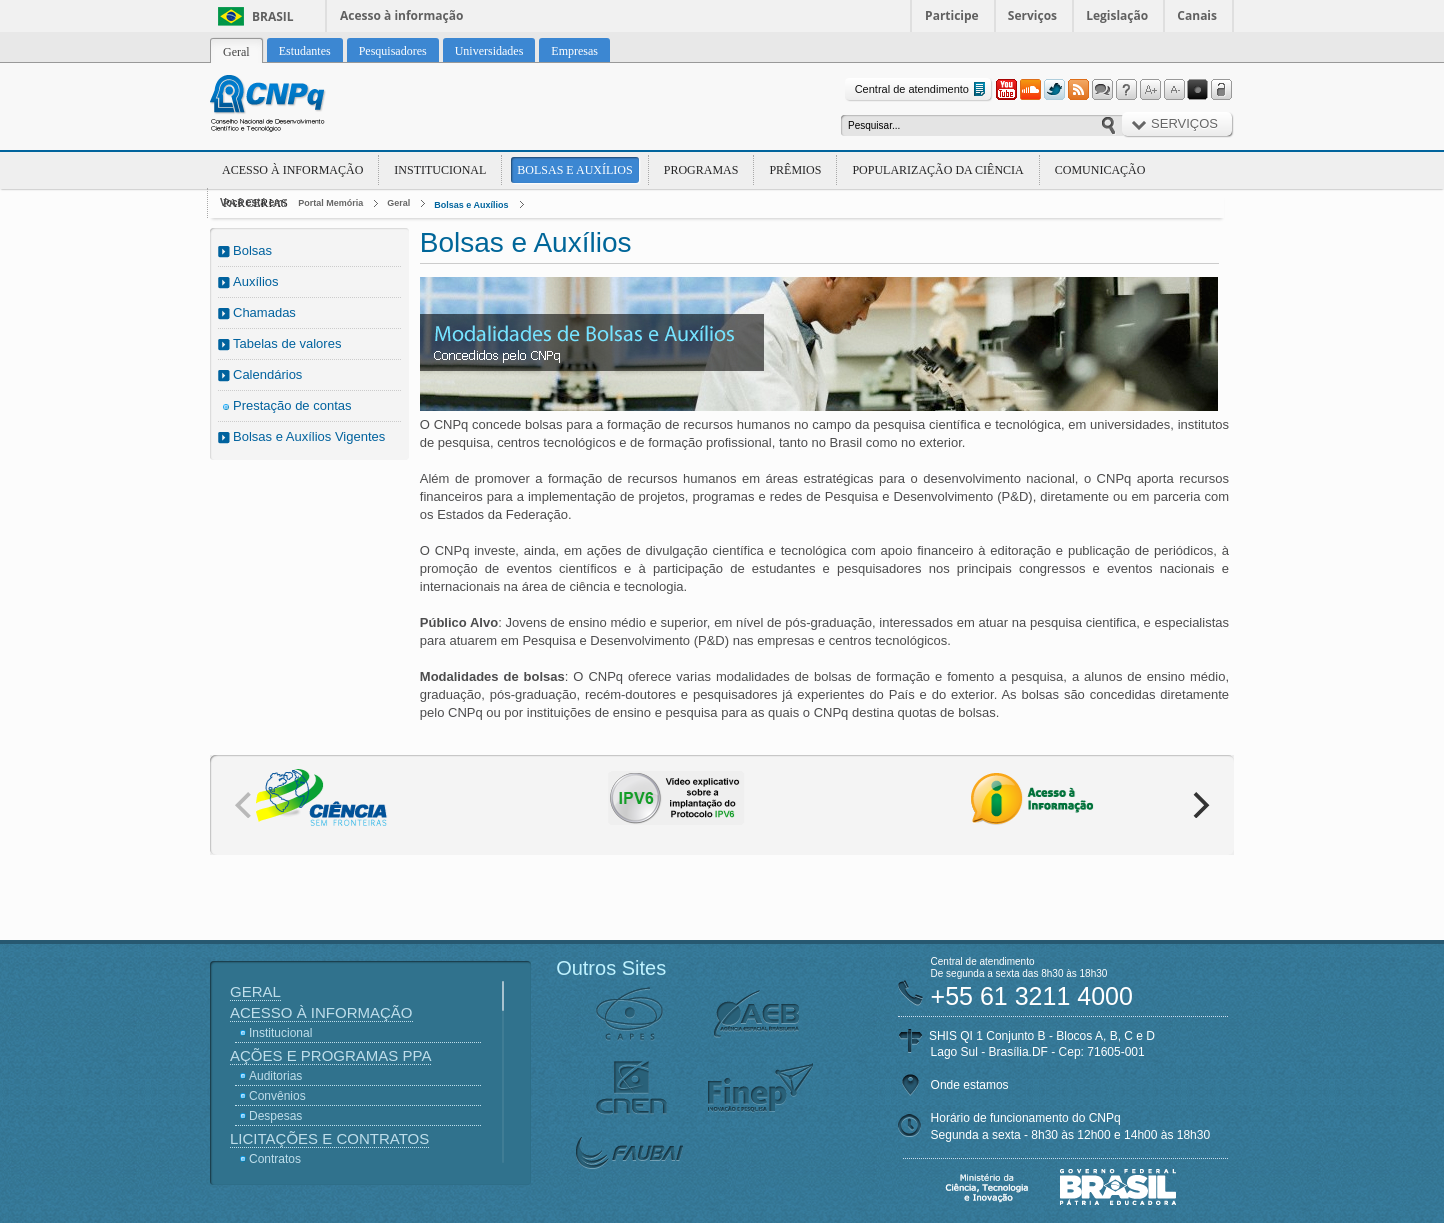  Describe the element at coordinates (440, 170) in the screenshot. I see `Institucional` at that location.